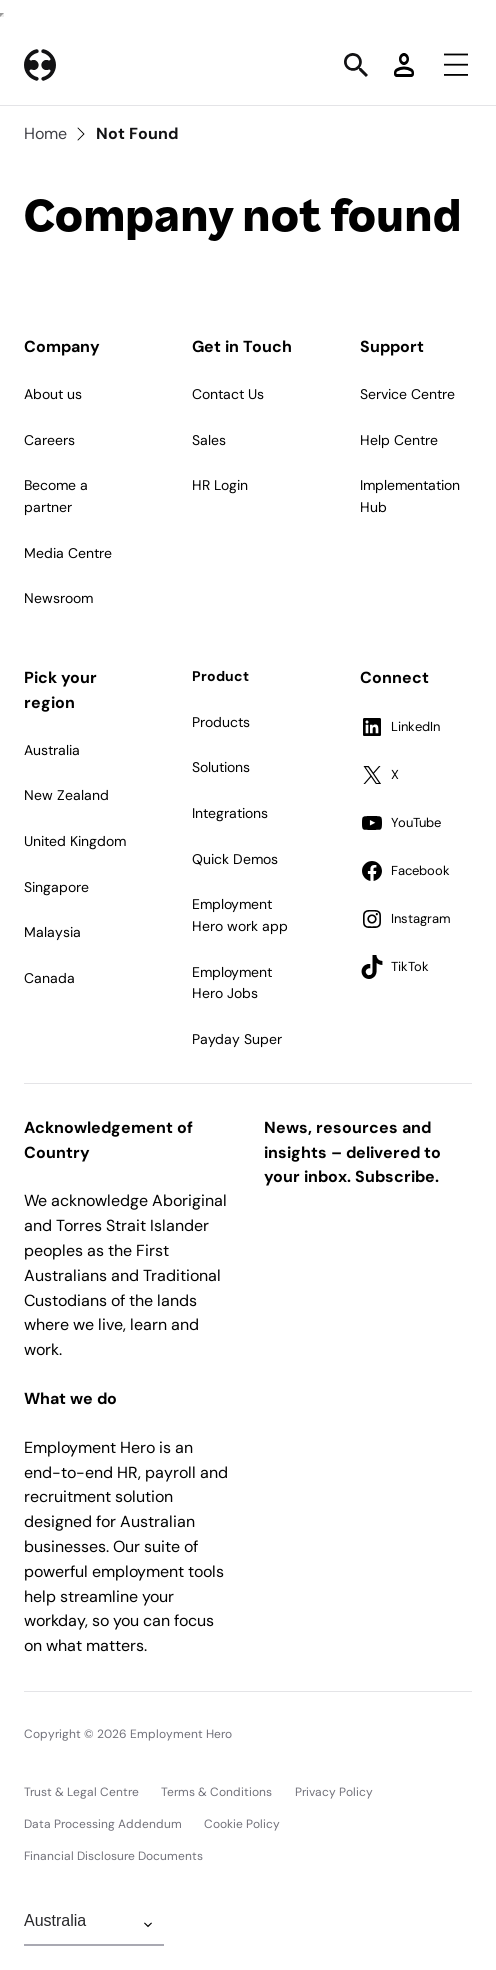  I want to click on [Change Region], so click(94, 1925).